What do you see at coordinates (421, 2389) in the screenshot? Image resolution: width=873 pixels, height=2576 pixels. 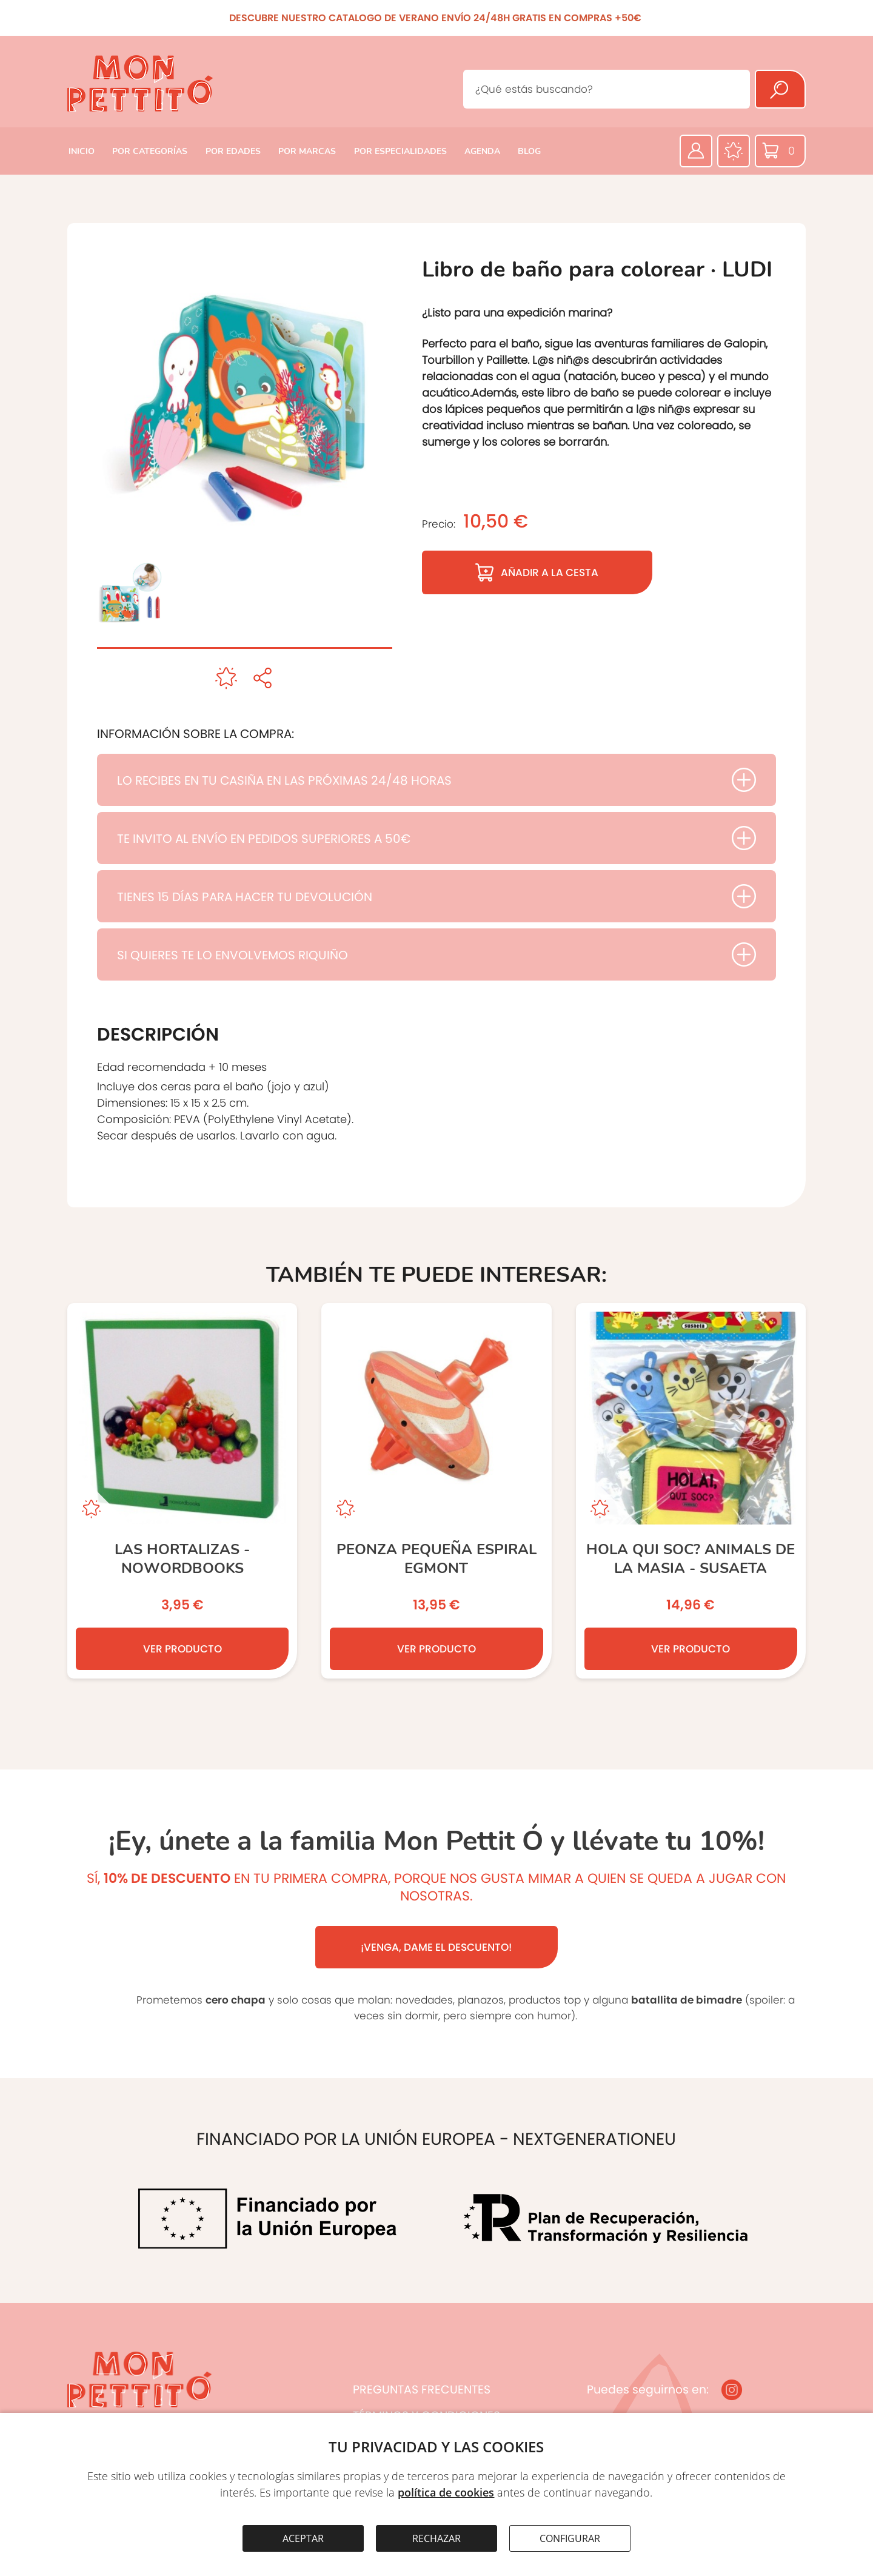 I see `PREGUNTAS FRECUENTES` at bounding box center [421, 2389].